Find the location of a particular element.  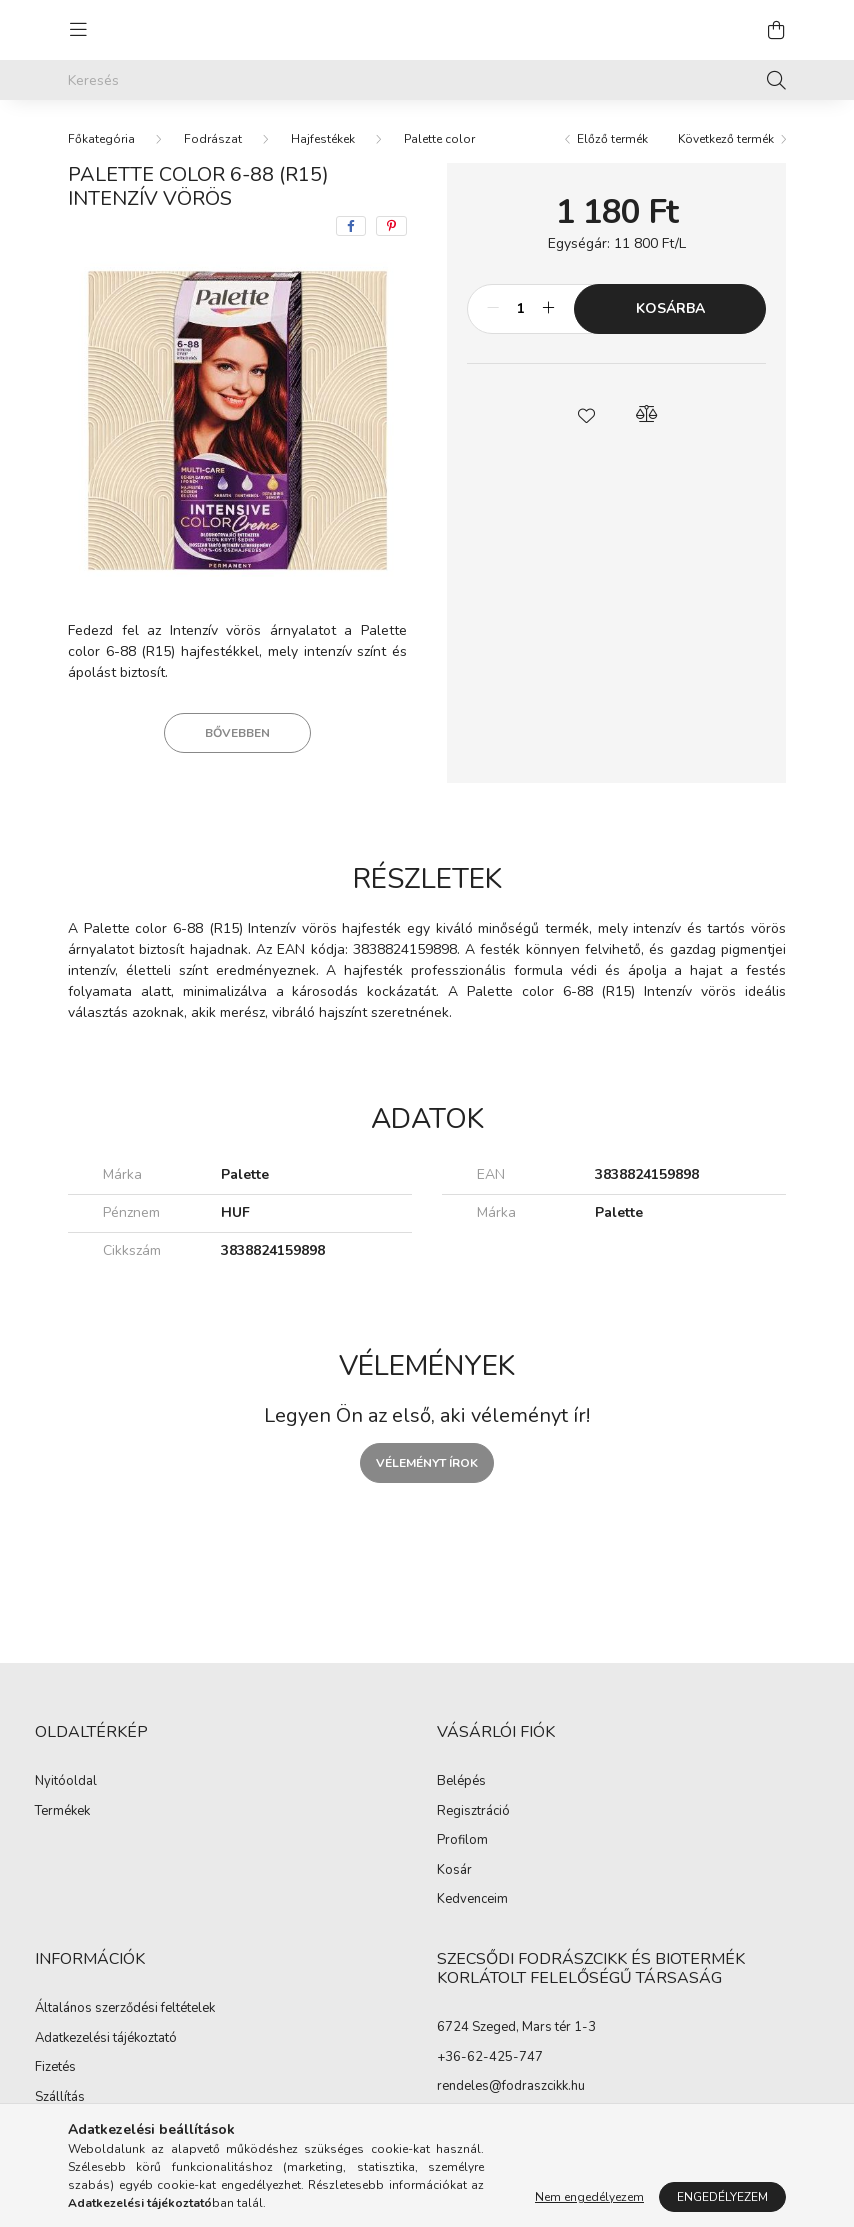

Következő termék is located at coordinates (726, 139).